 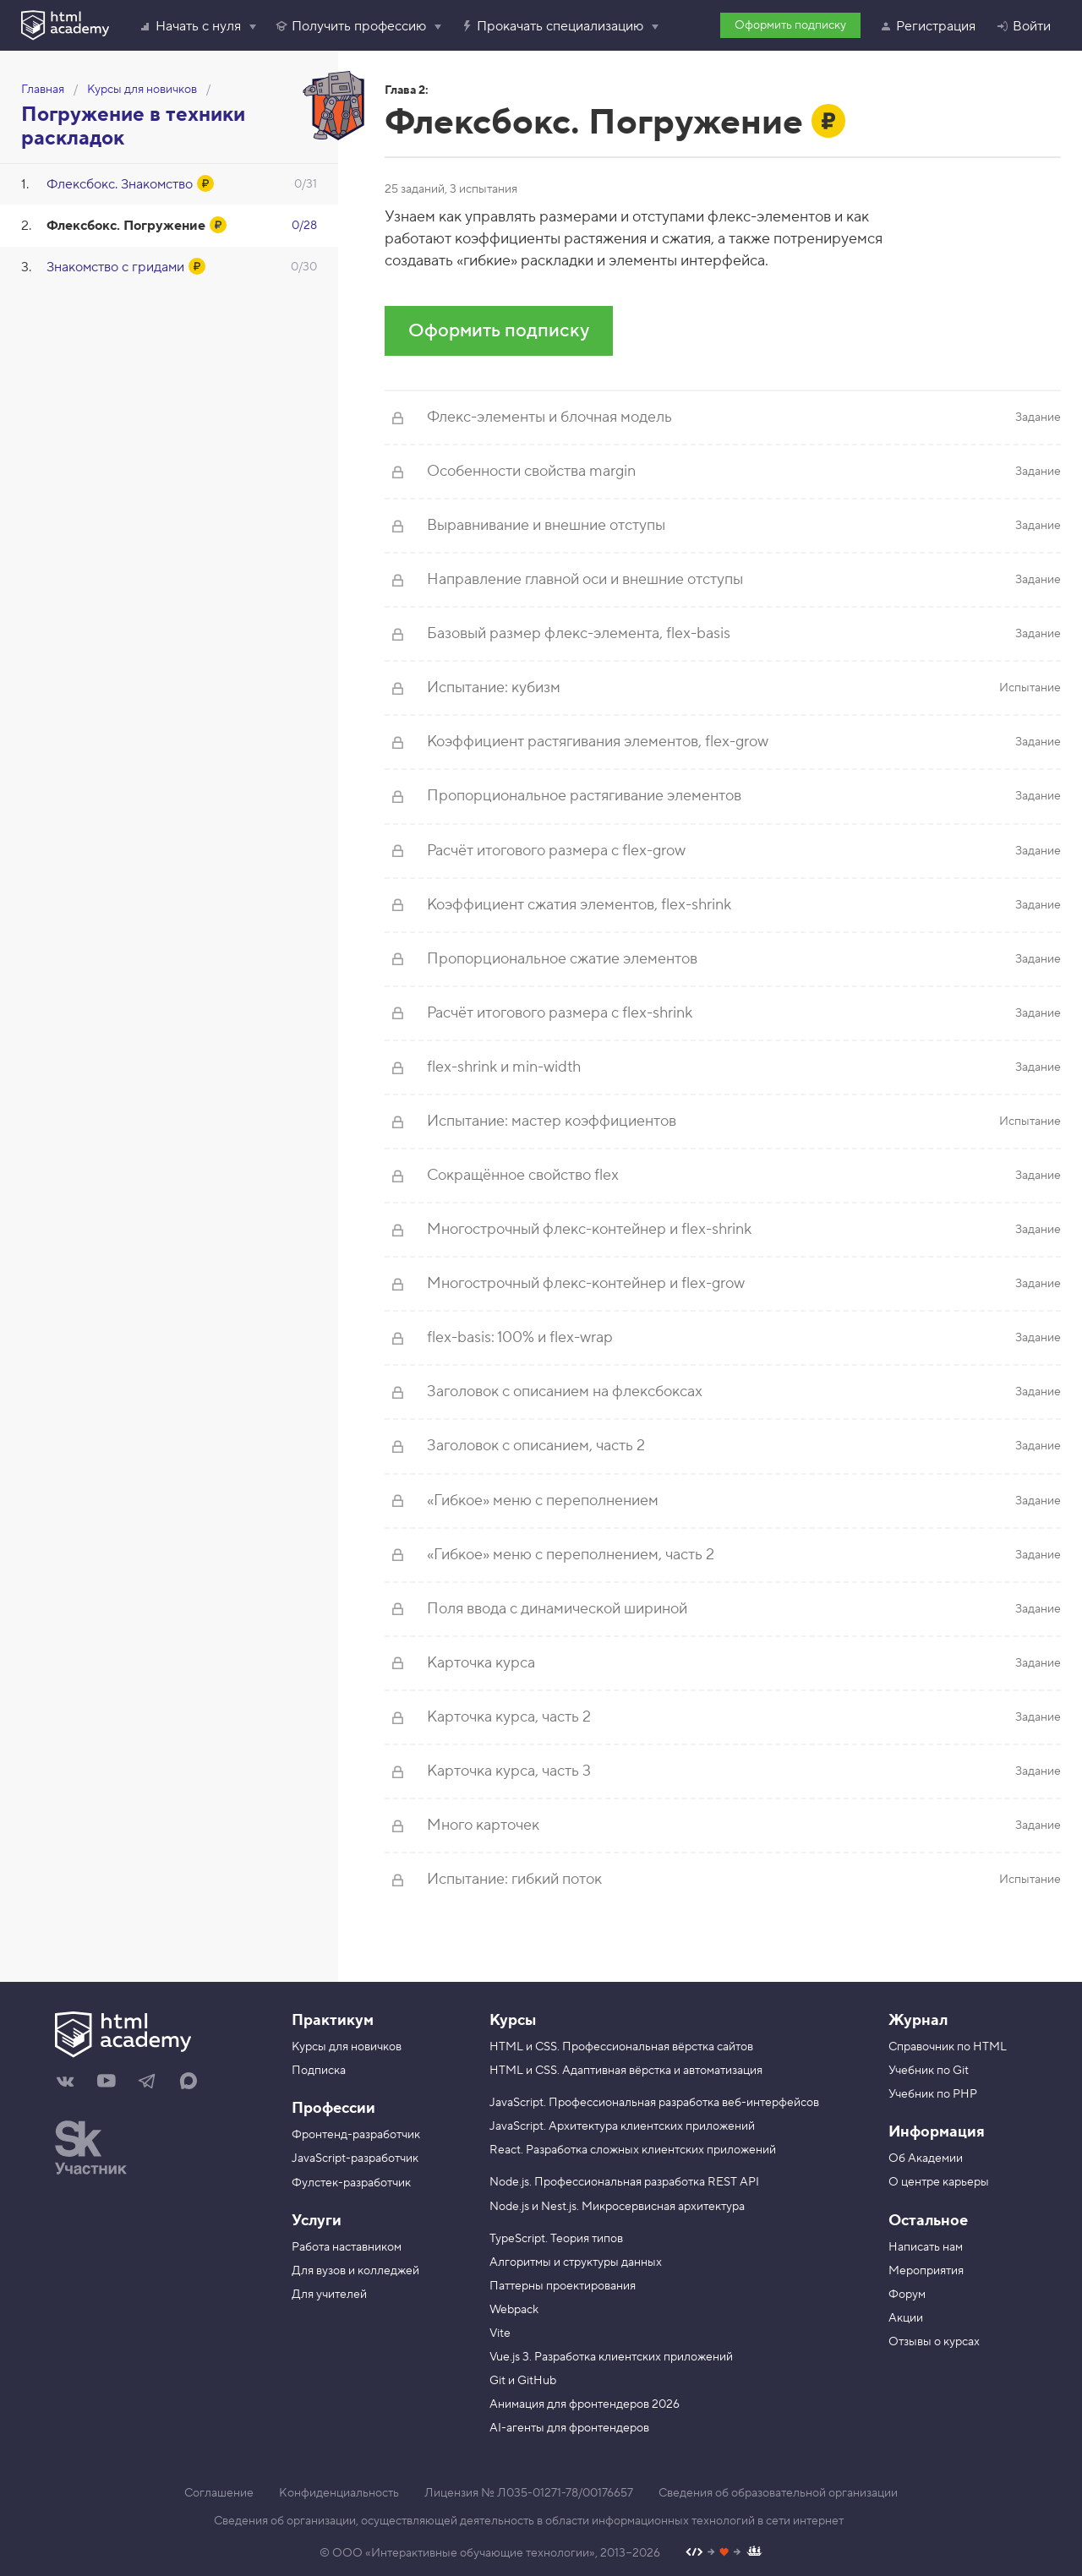 I want to click on Курсы для новичков, so click(x=142, y=89).